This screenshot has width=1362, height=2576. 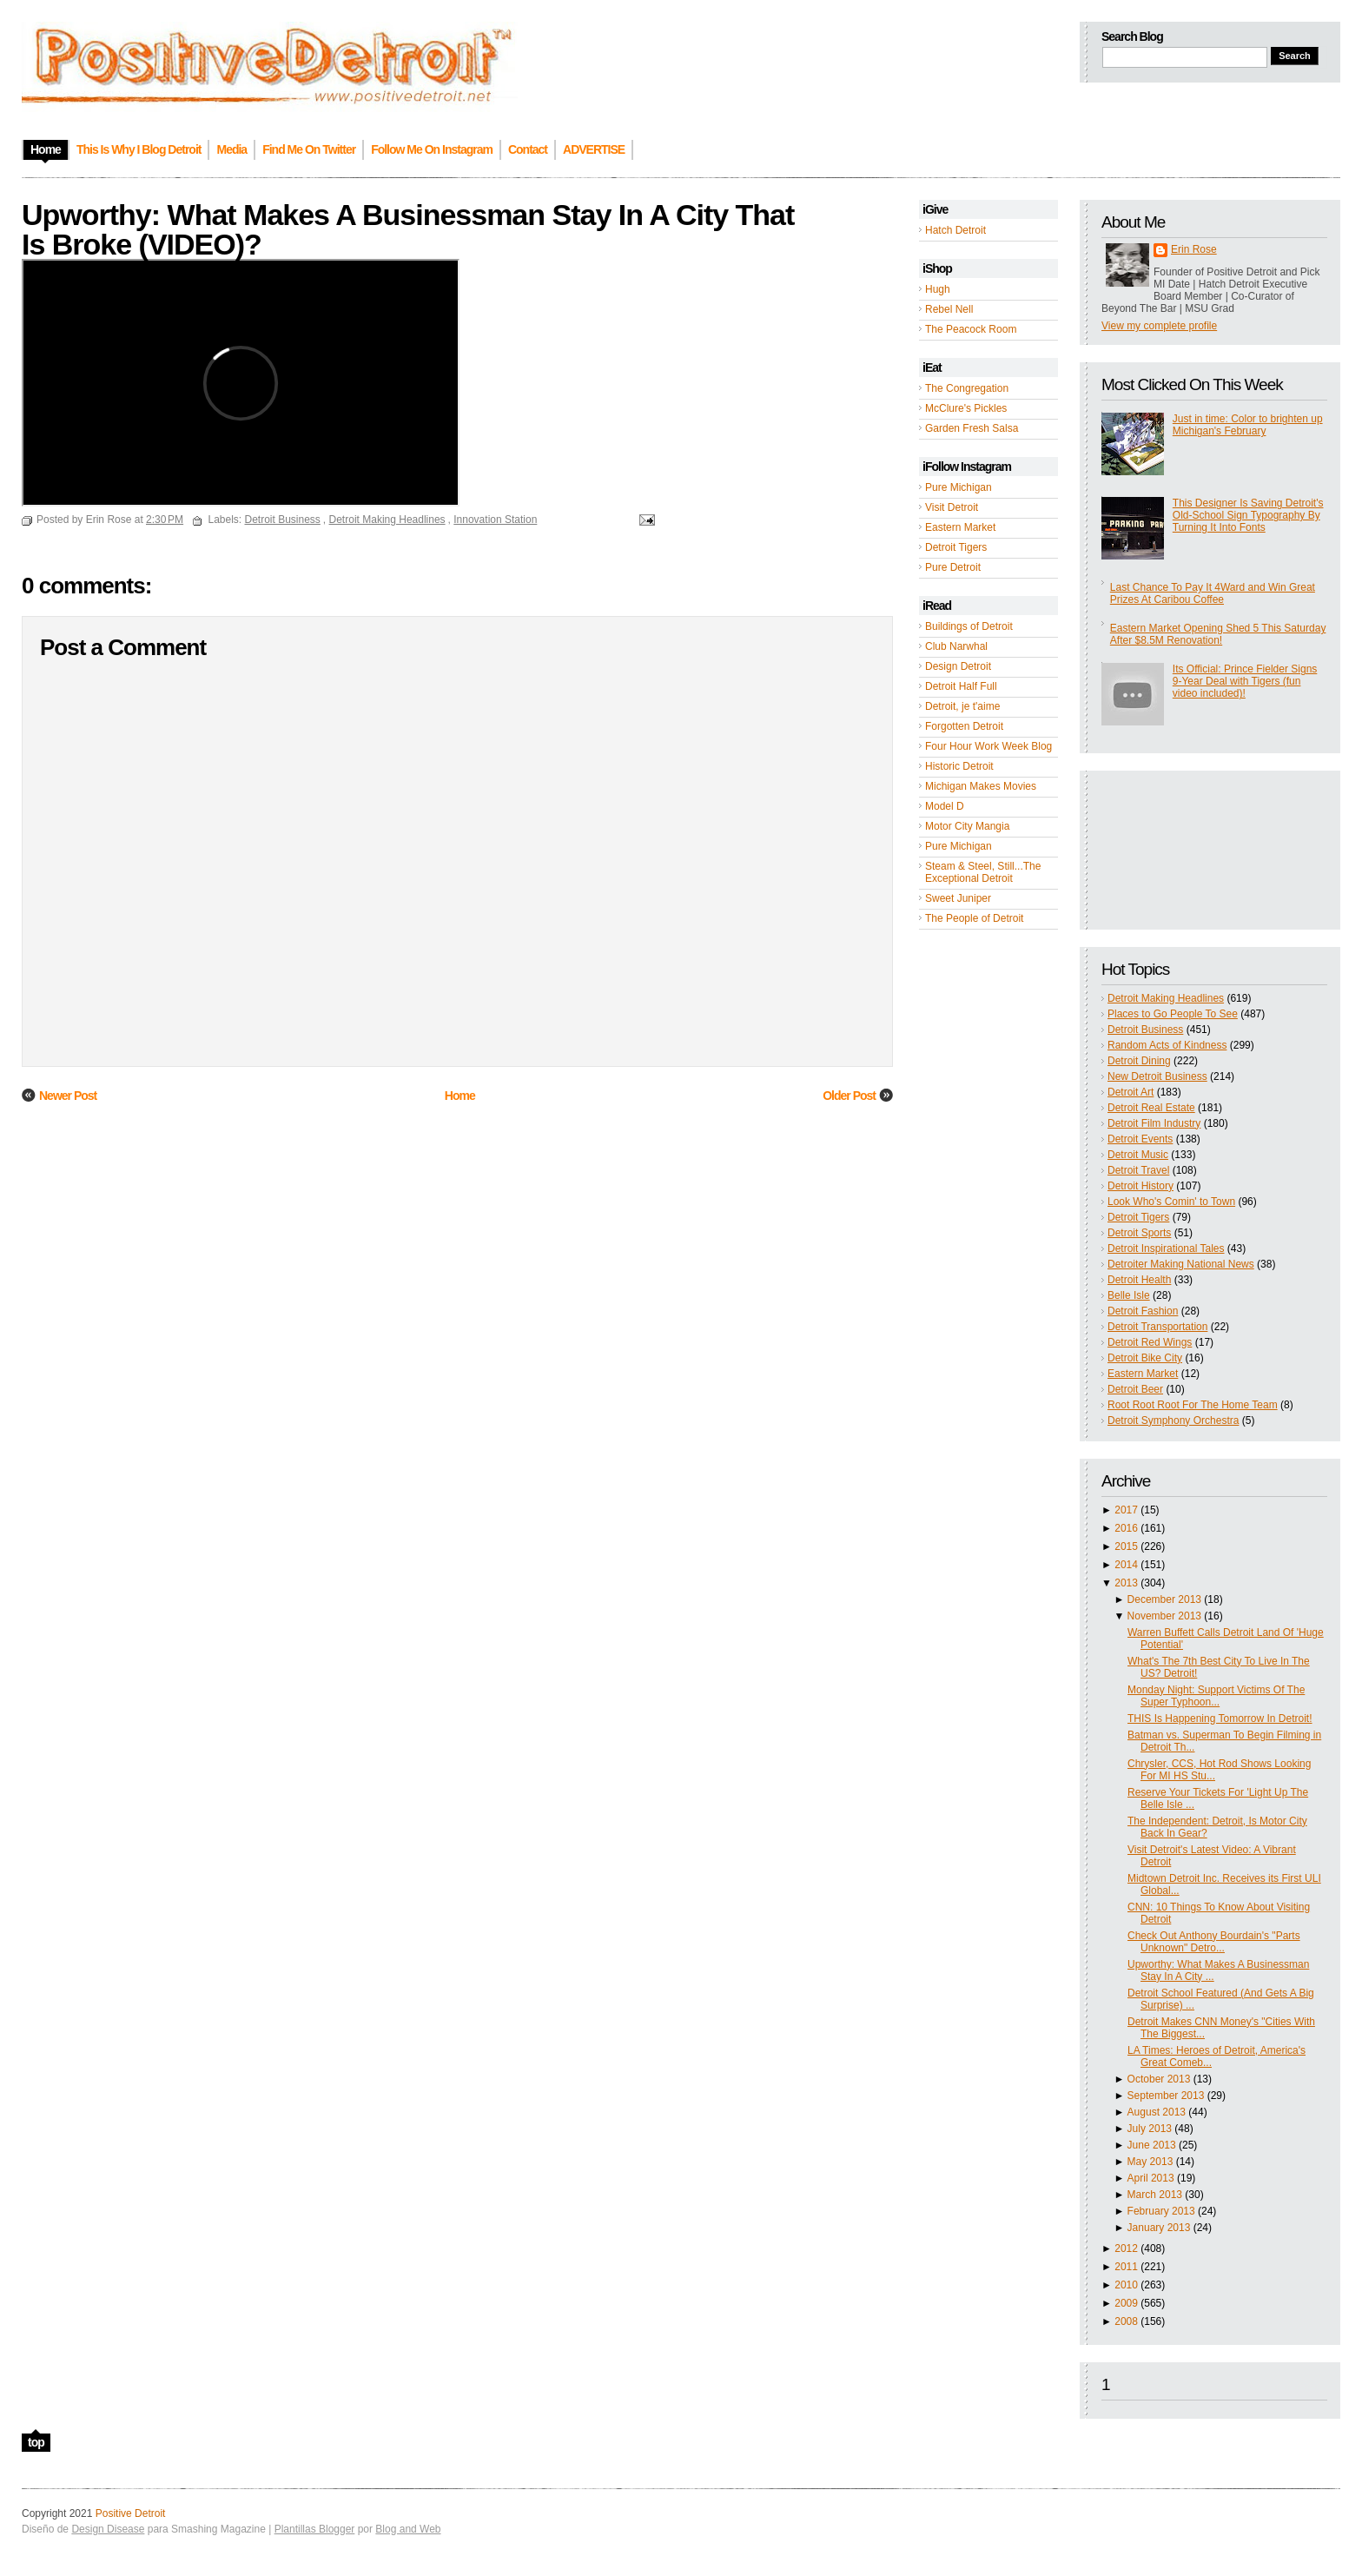 What do you see at coordinates (1218, 634) in the screenshot?
I see `Eastern Market Opening Shed 5 This Saturday After $8.5M Renovation!` at bounding box center [1218, 634].